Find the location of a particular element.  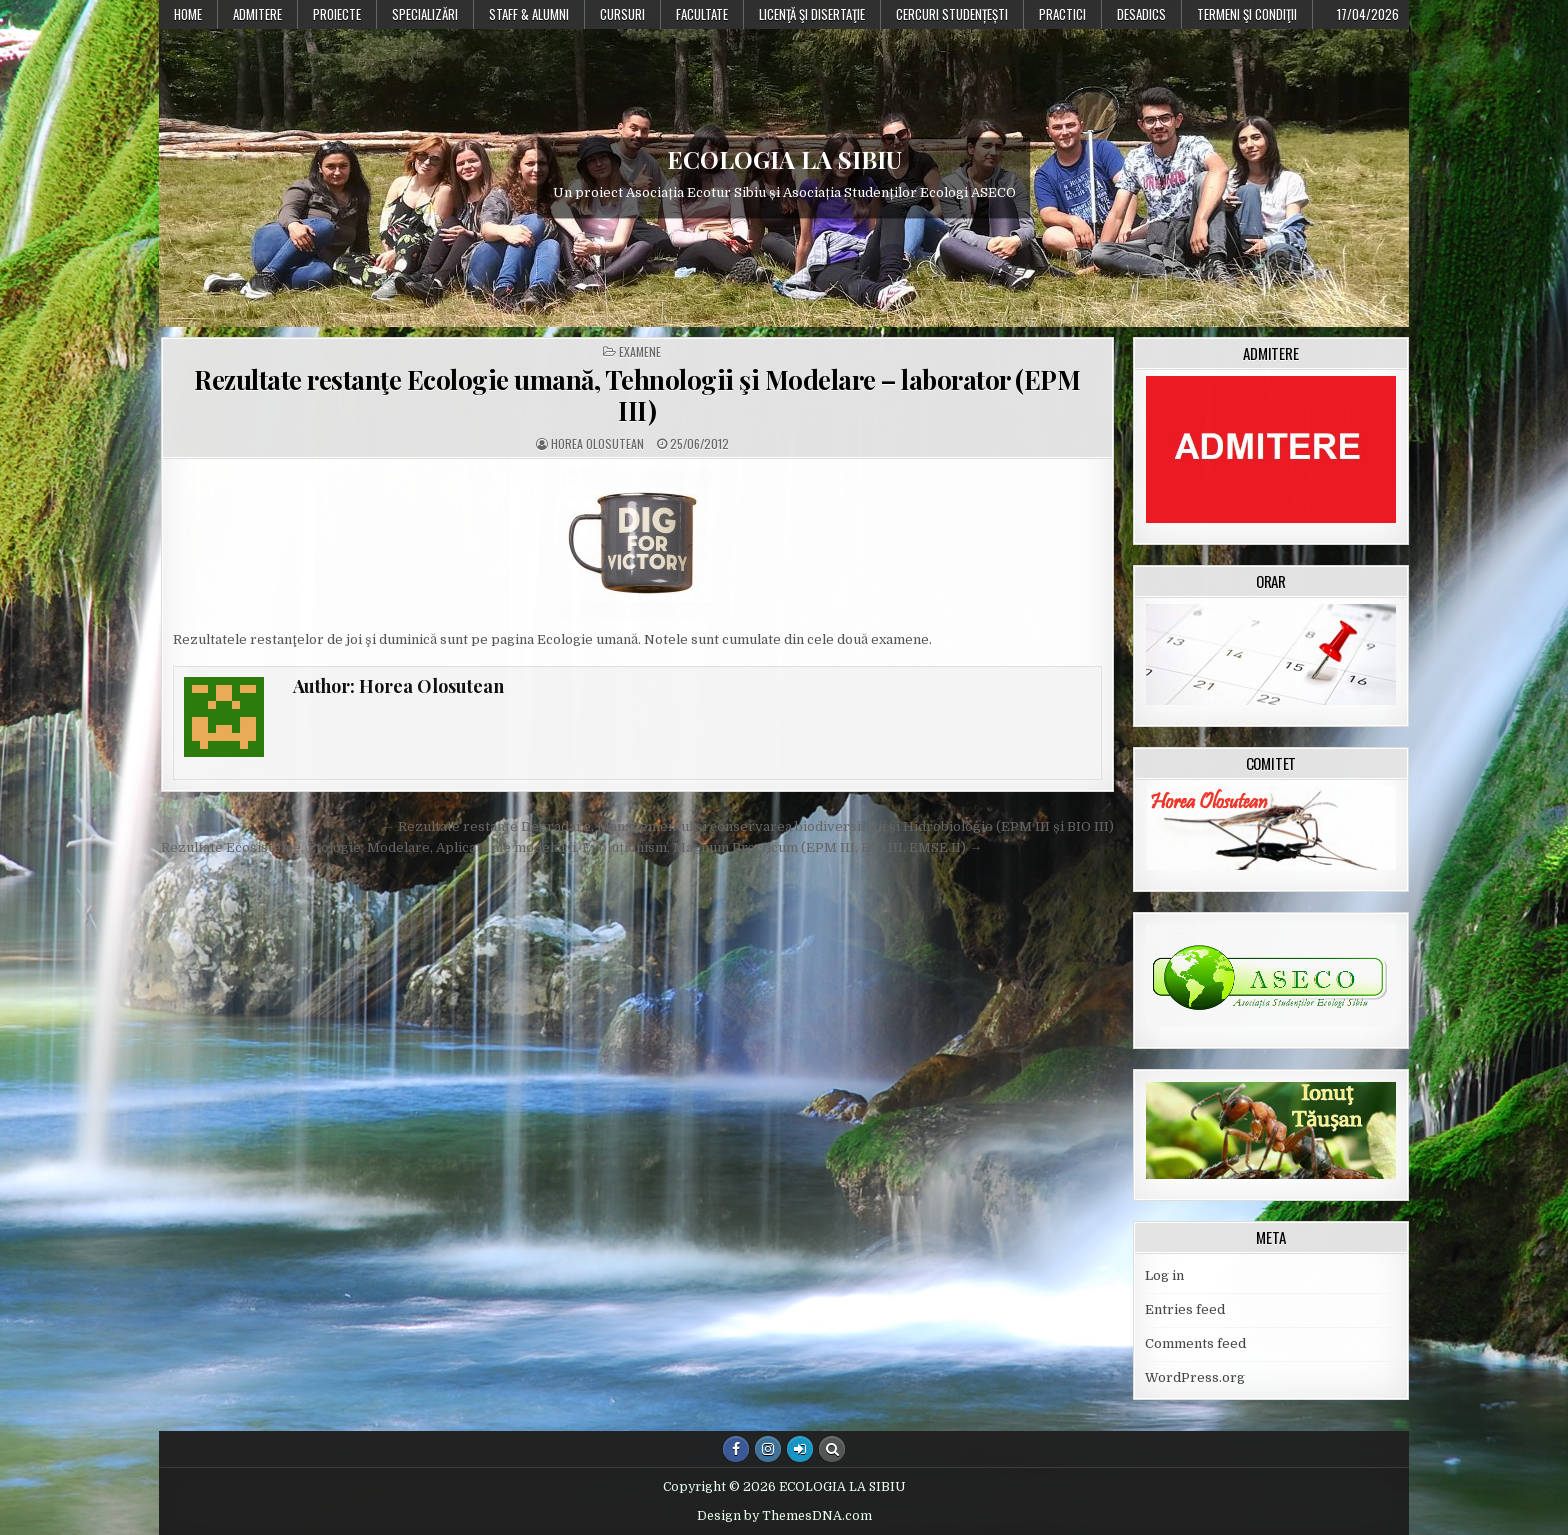

[Login / Register Button] is located at coordinates (800, 1449).